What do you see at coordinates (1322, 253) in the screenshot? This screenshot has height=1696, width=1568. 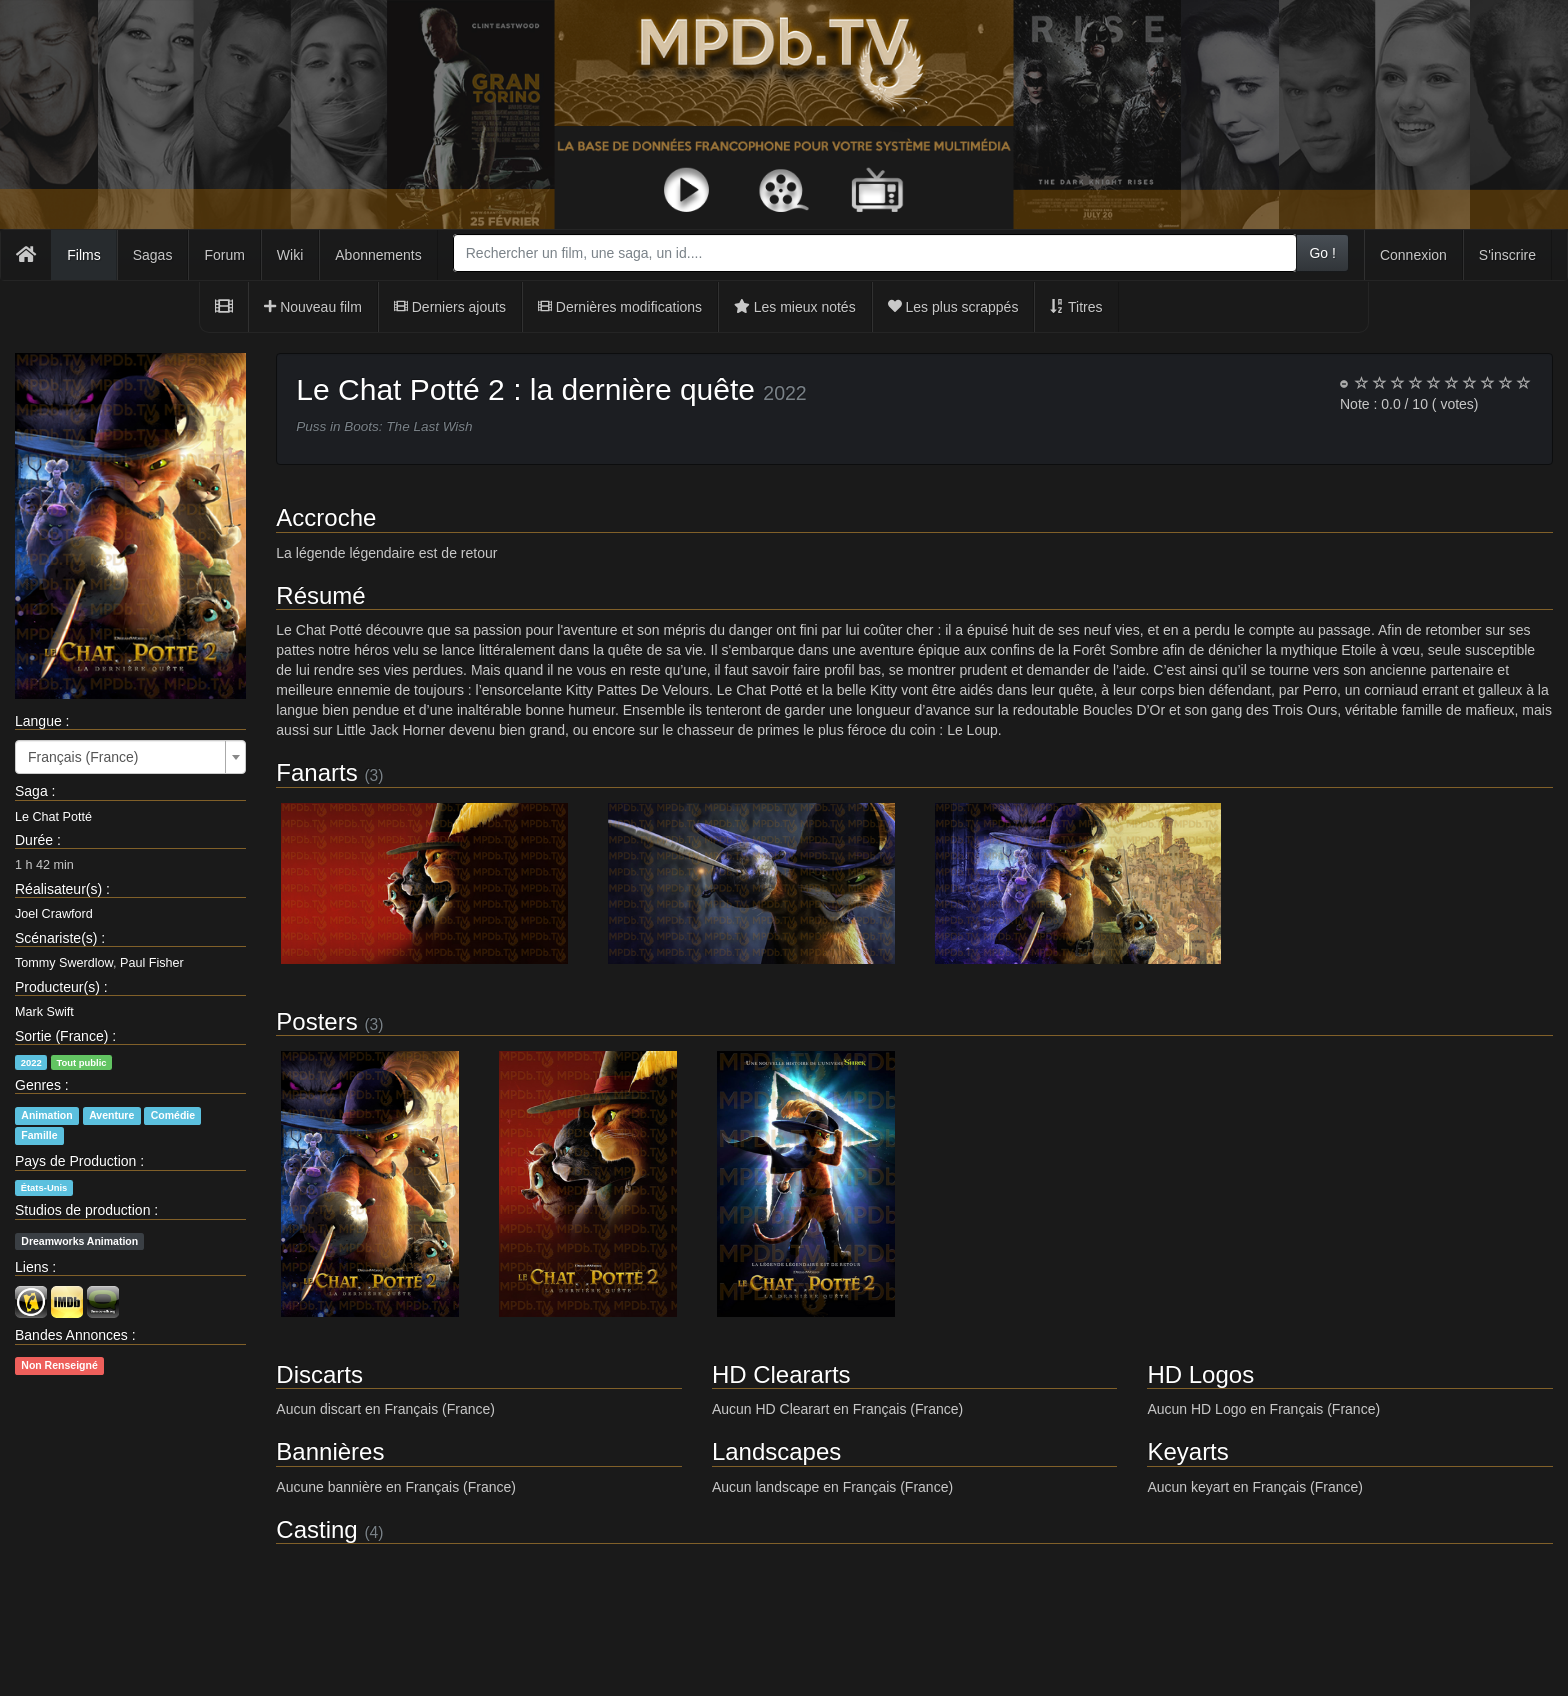 I see `Go !` at bounding box center [1322, 253].